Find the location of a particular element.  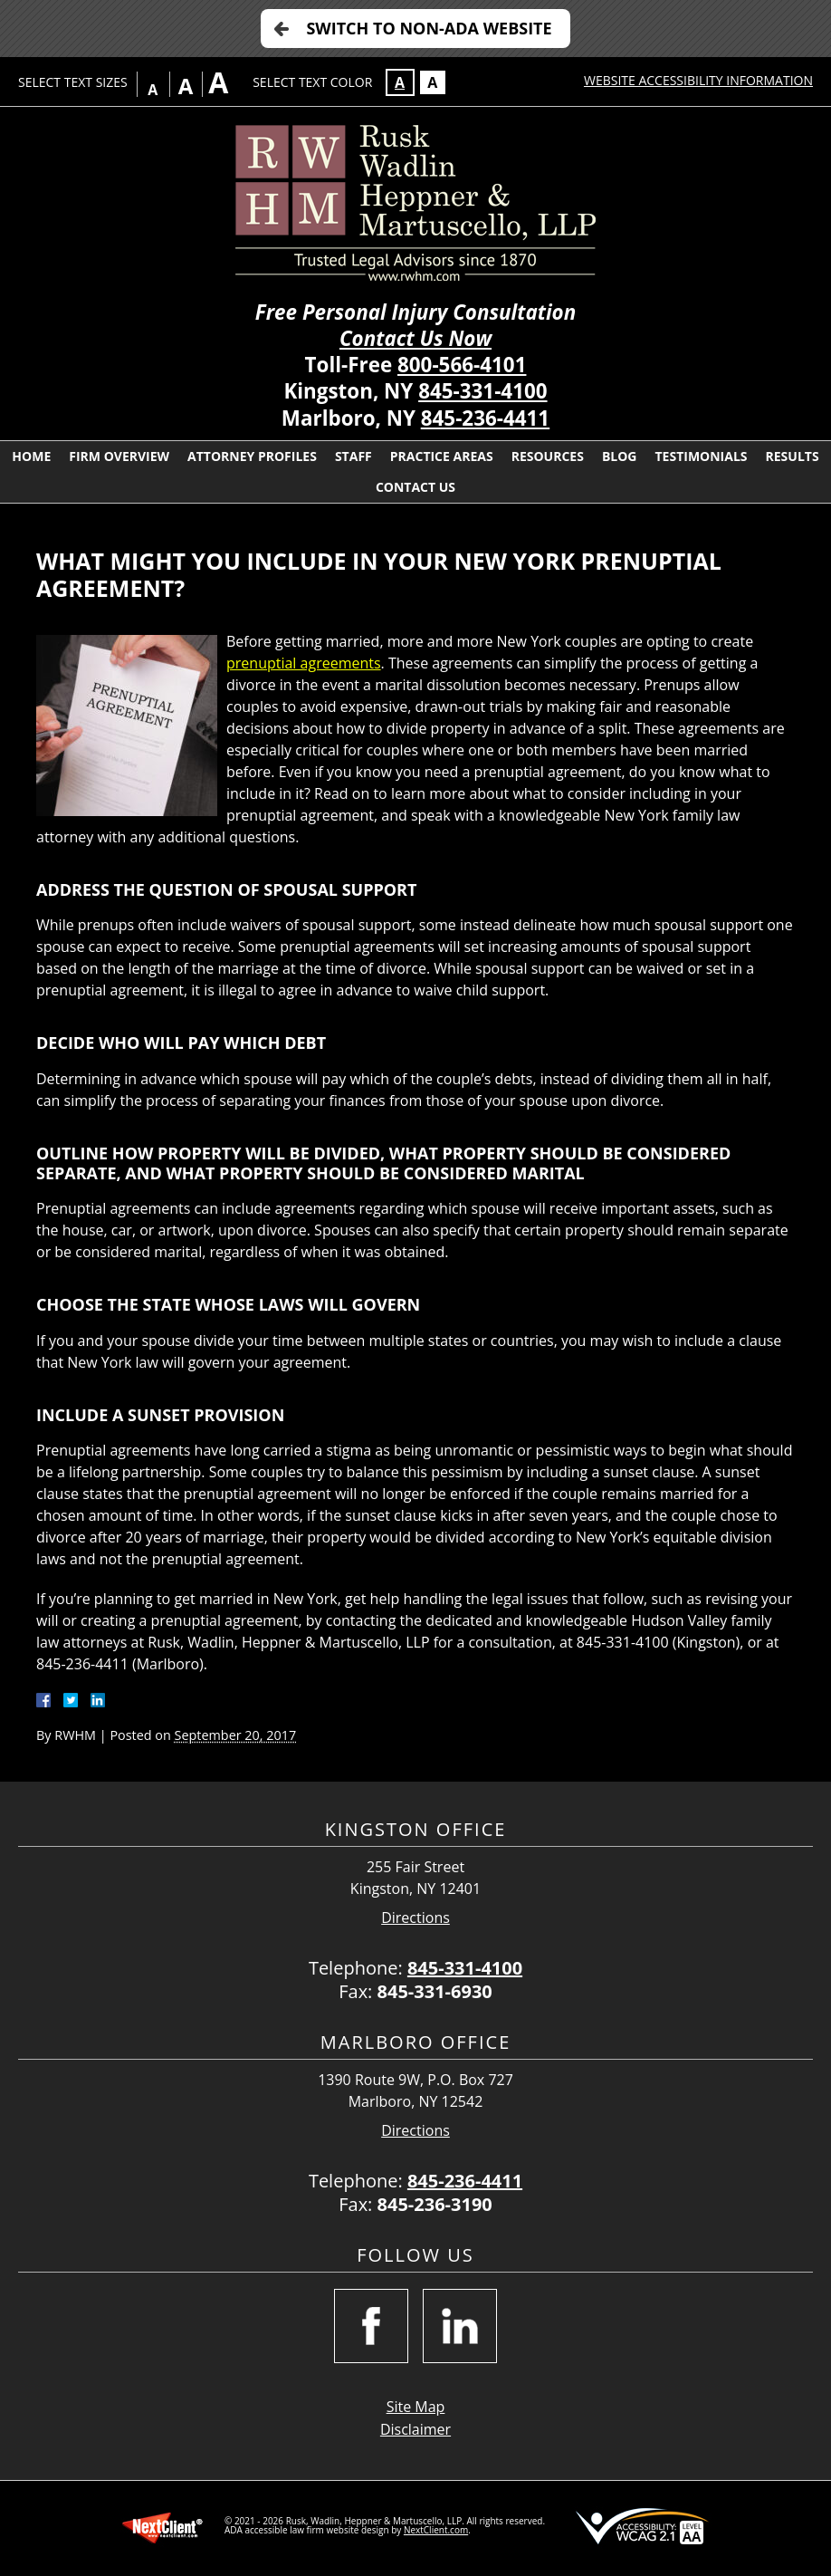

Firm Overview is located at coordinates (119, 456).